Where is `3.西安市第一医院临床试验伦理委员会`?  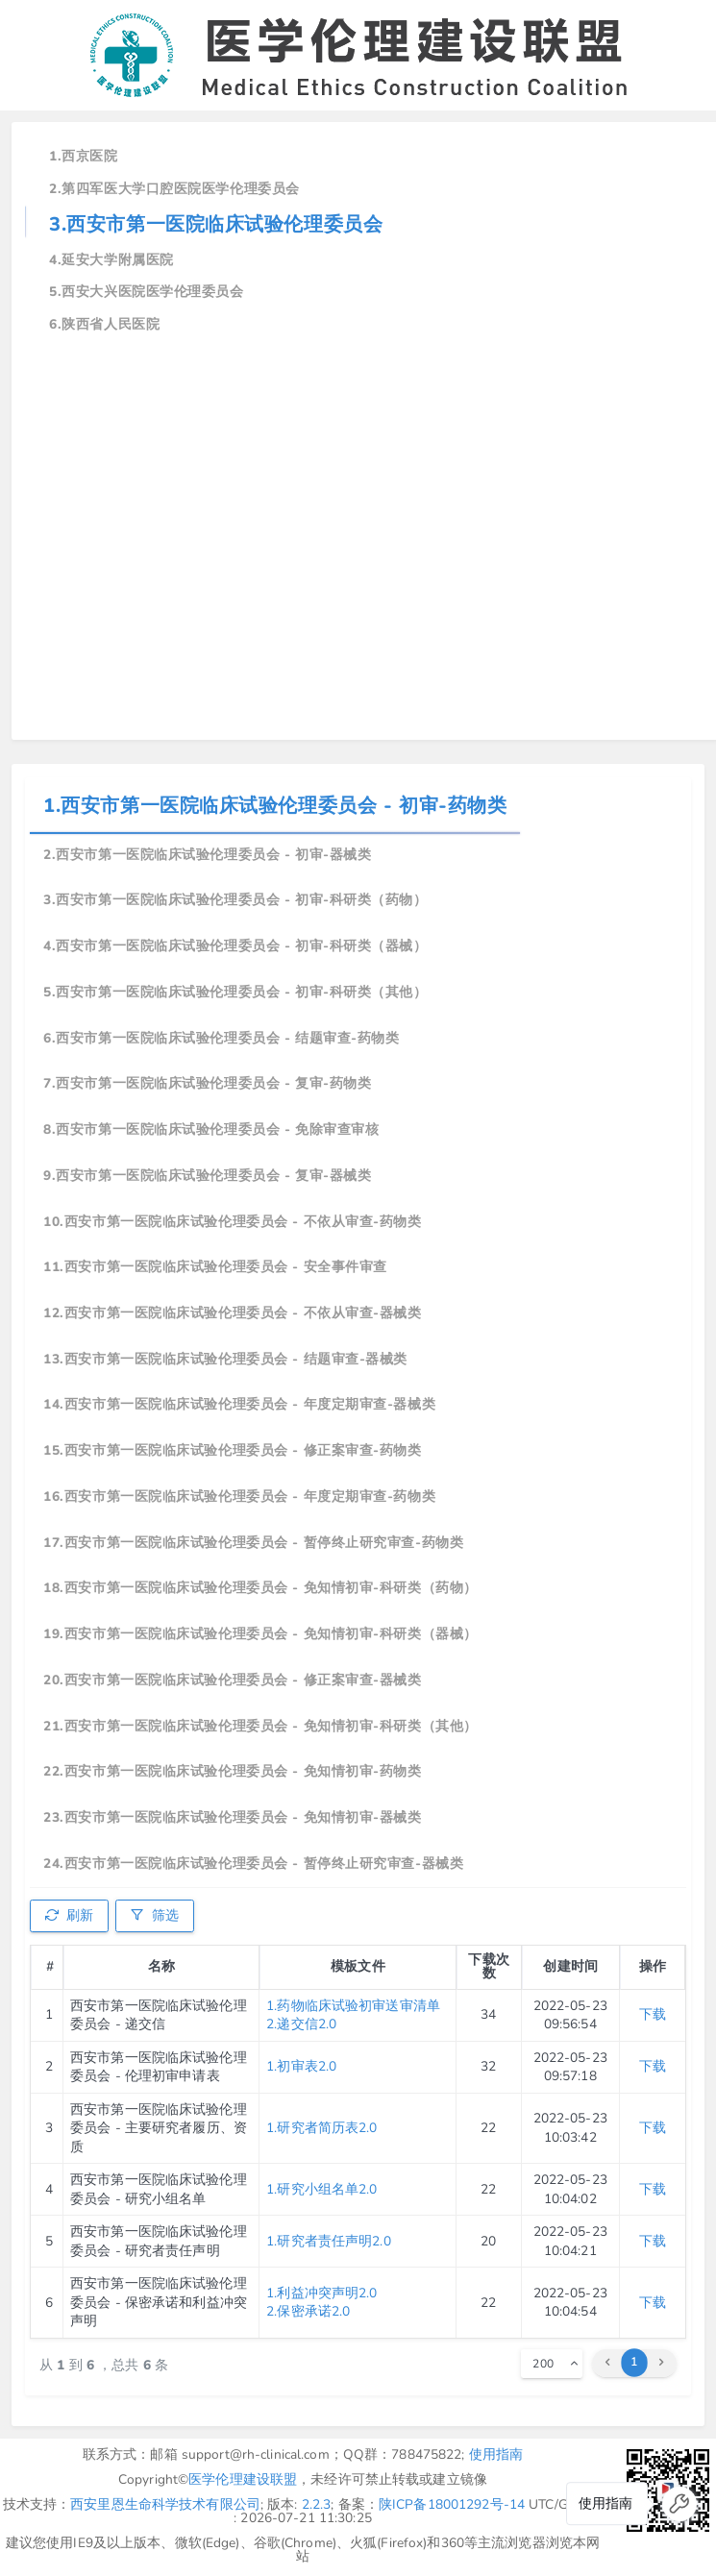 3.西安市第一医院临床试验伦理委员会 is located at coordinates (216, 224).